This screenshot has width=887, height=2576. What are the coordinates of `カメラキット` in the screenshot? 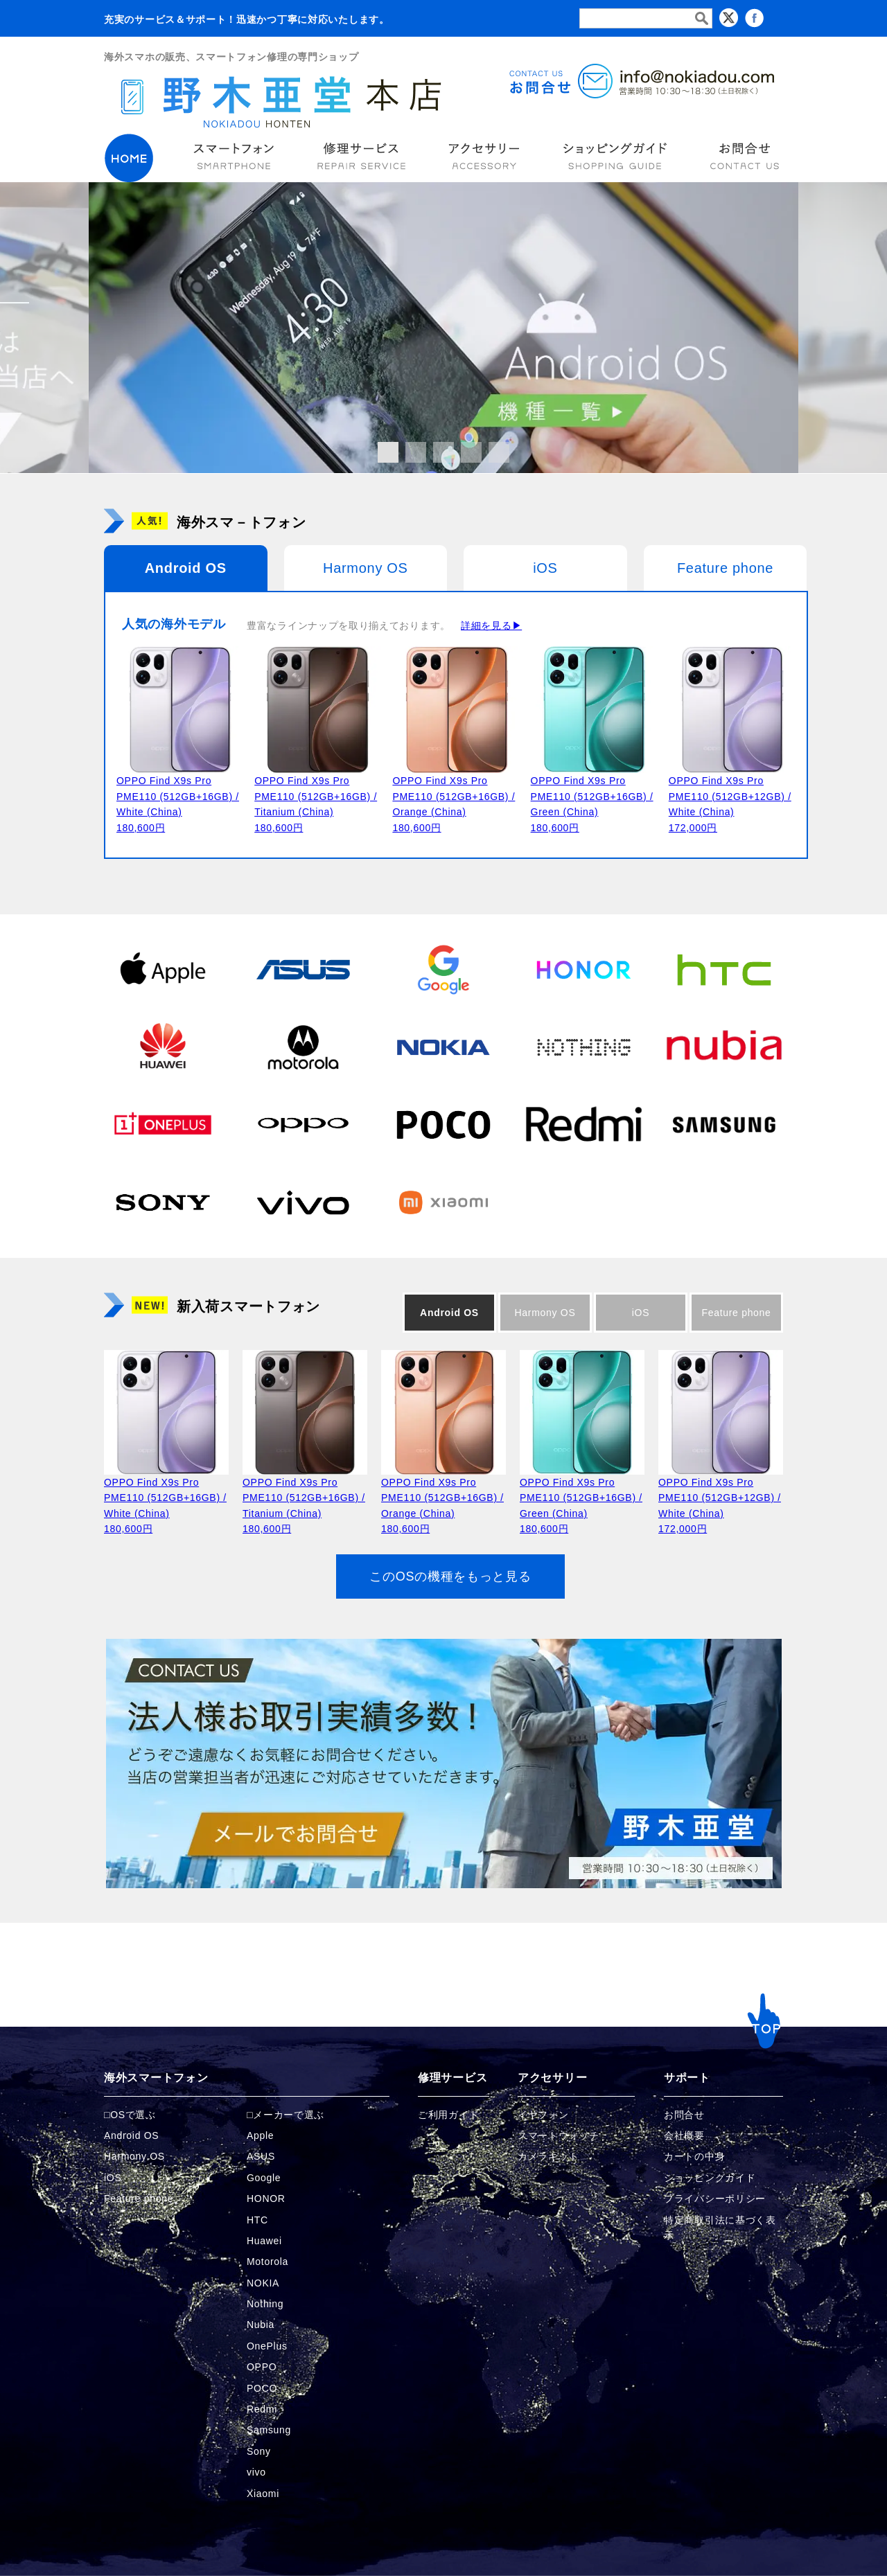 It's located at (548, 2156).